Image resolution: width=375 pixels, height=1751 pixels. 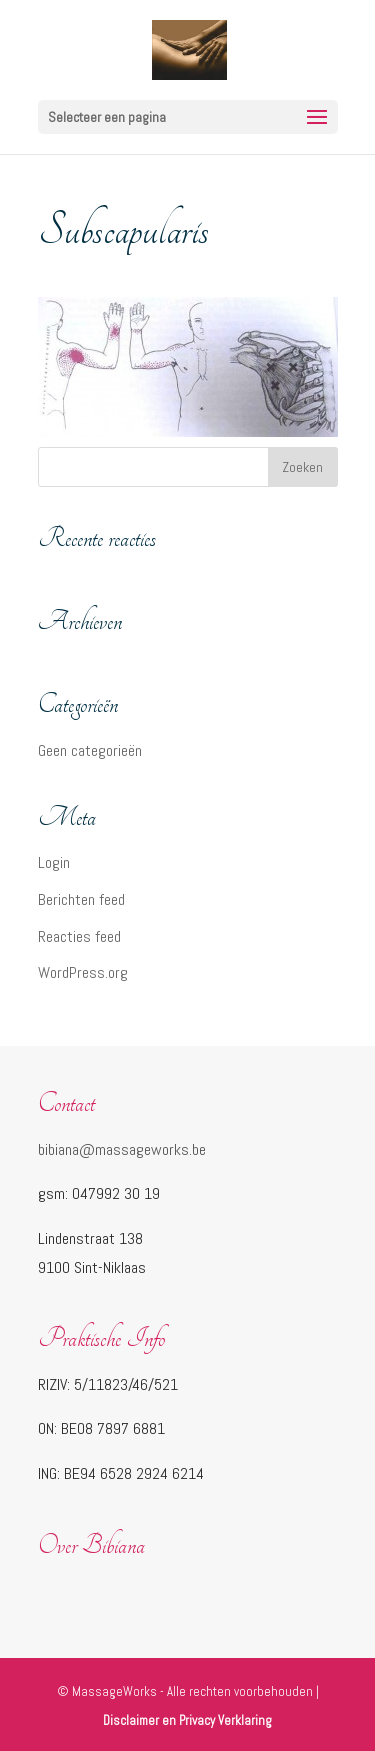 What do you see at coordinates (122, 1149) in the screenshot?
I see `bibiana@massageworks.be` at bounding box center [122, 1149].